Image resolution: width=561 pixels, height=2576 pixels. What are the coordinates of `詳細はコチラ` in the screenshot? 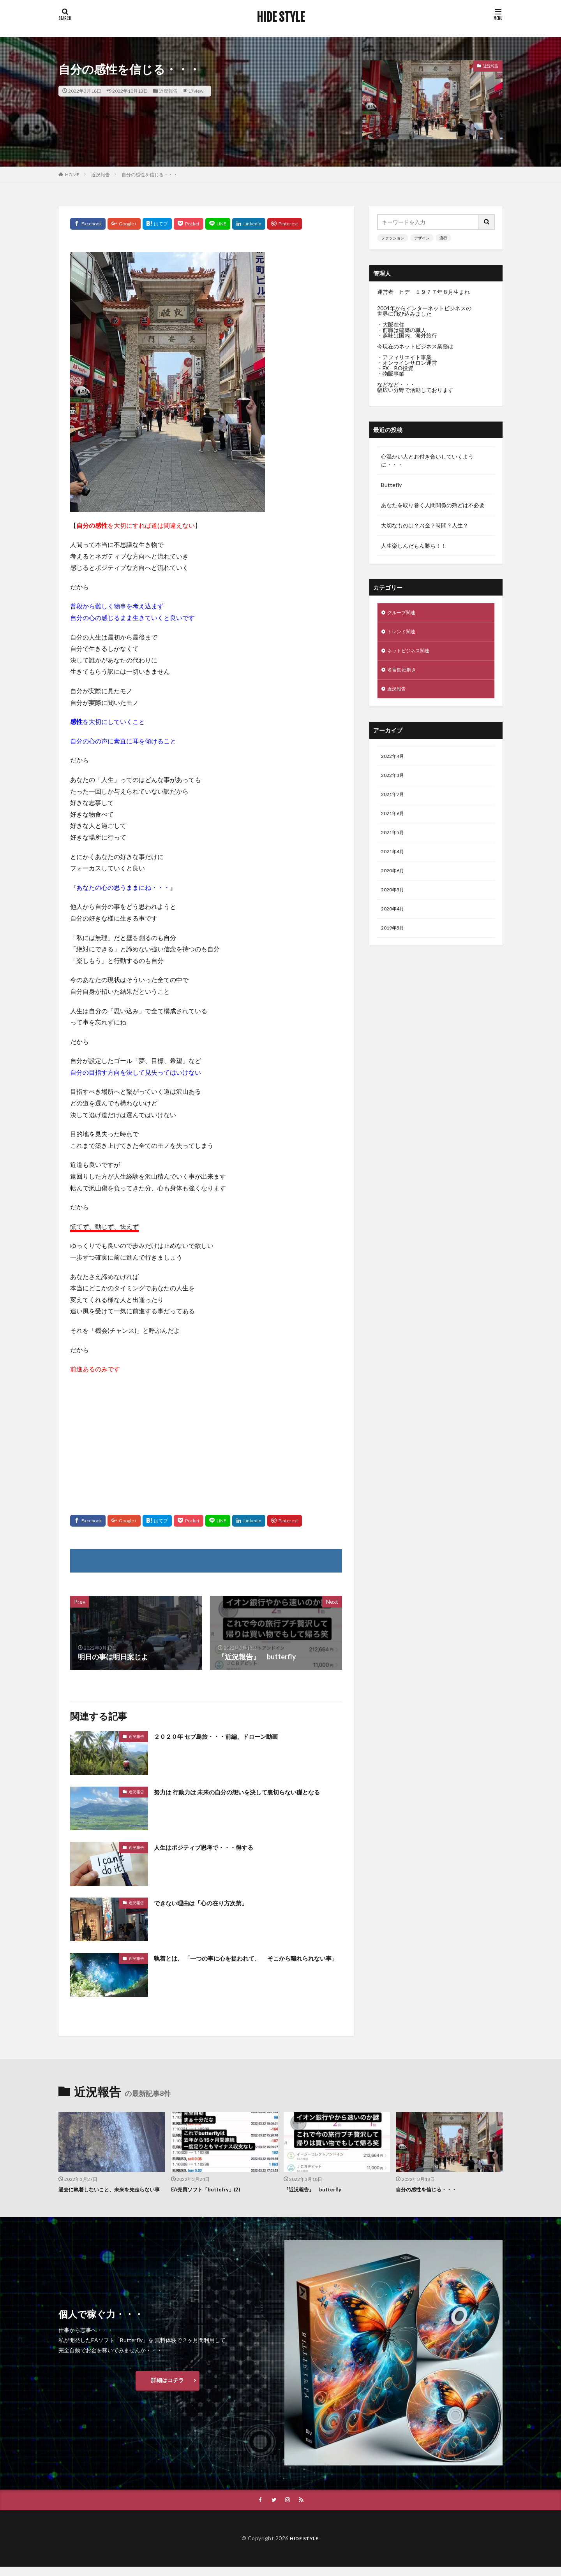 It's located at (167, 2388).